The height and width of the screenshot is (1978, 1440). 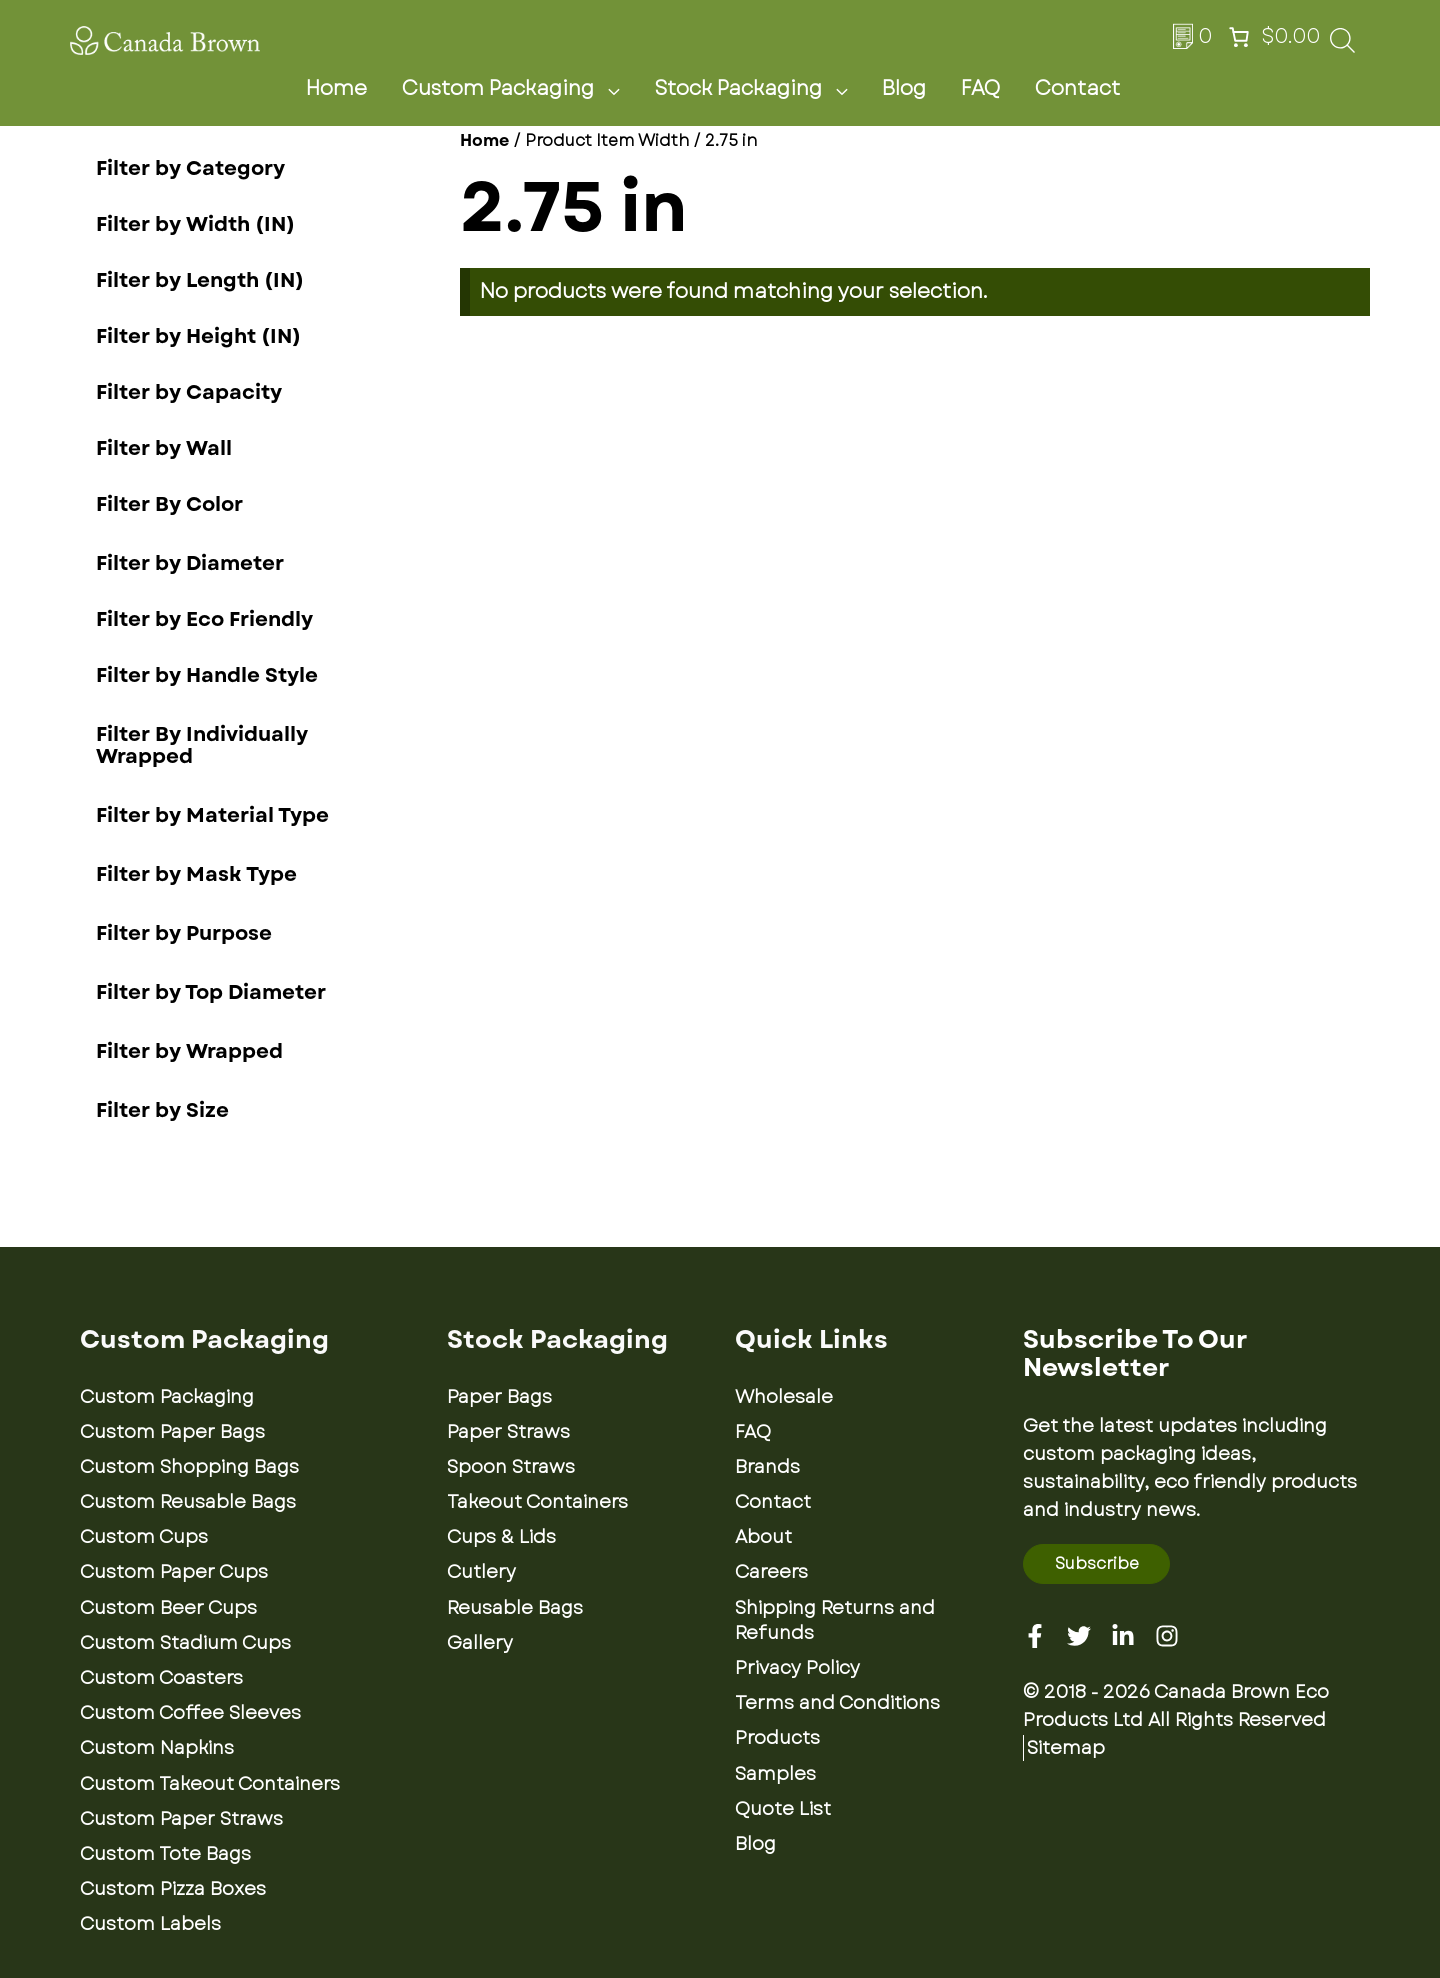 What do you see at coordinates (980, 88) in the screenshot?
I see `FAQ` at bounding box center [980, 88].